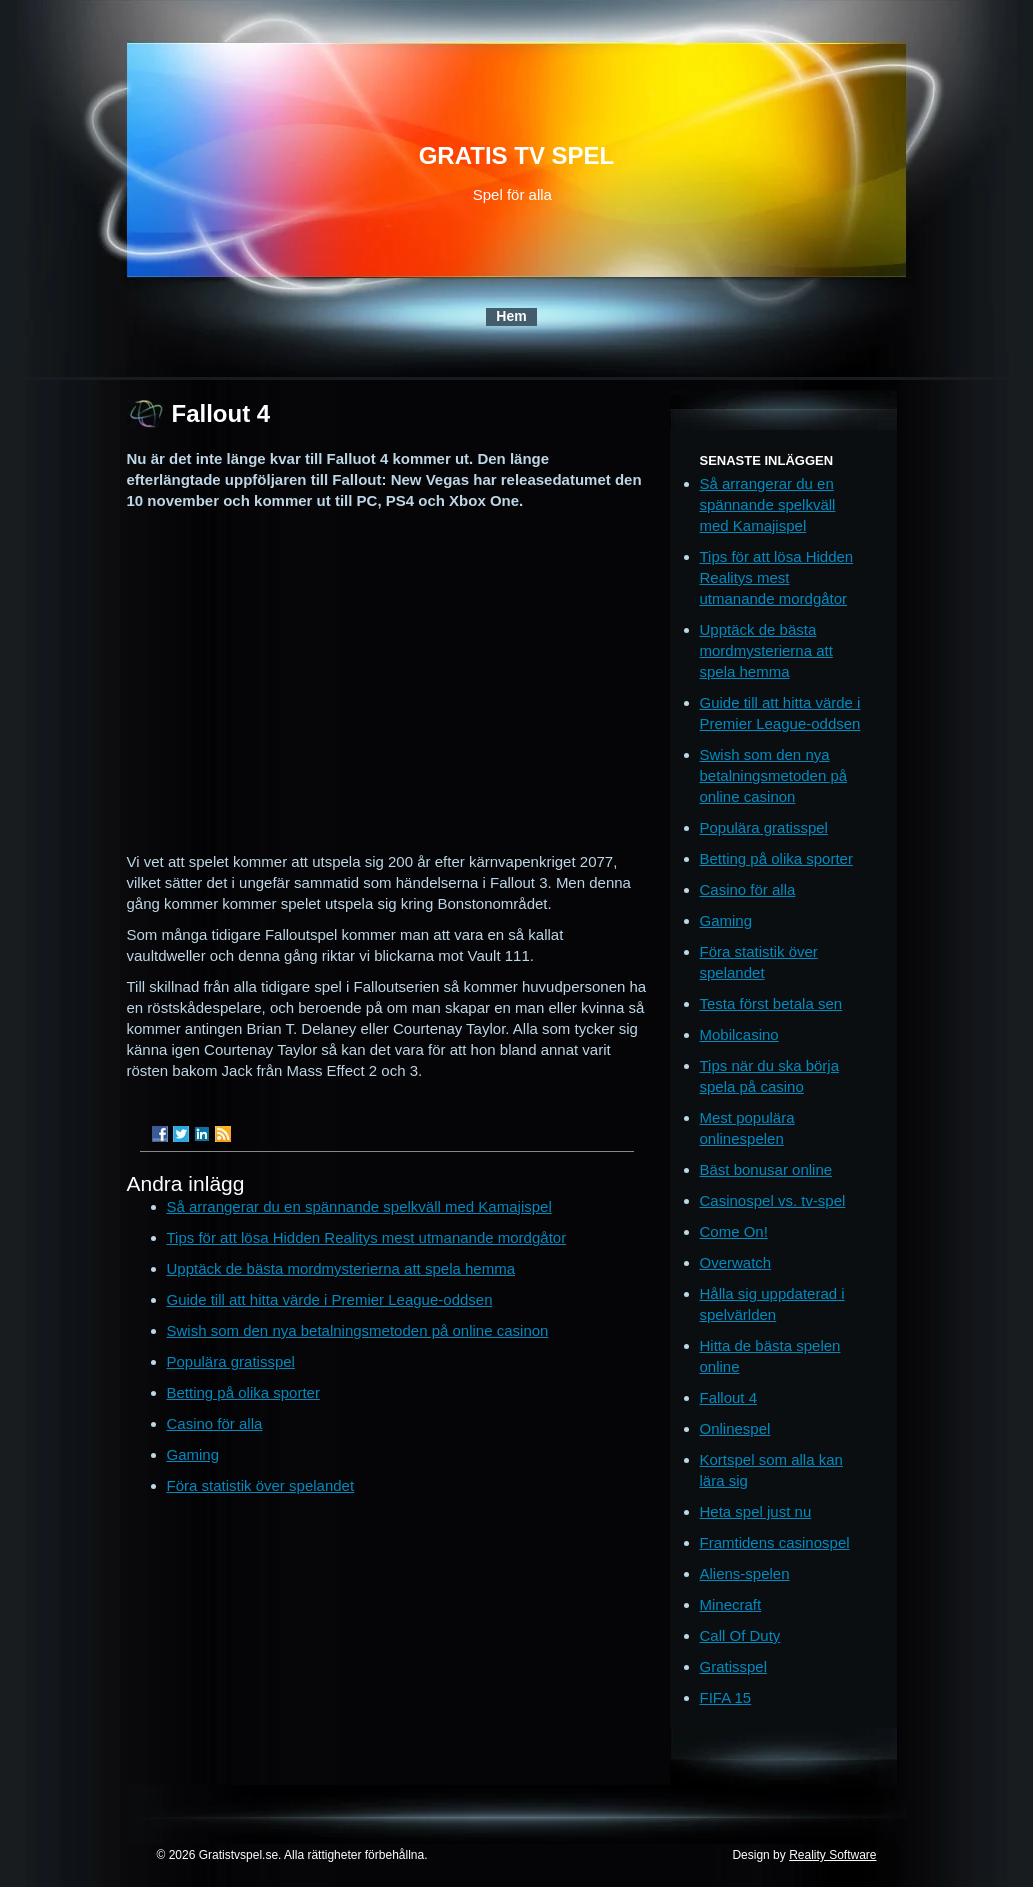 This screenshot has width=1033, height=1887. Describe the element at coordinates (367, 1237) in the screenshot. I see `Tips för att lösa Hidden Realitys mest utmanande mordgåtor` at that location.